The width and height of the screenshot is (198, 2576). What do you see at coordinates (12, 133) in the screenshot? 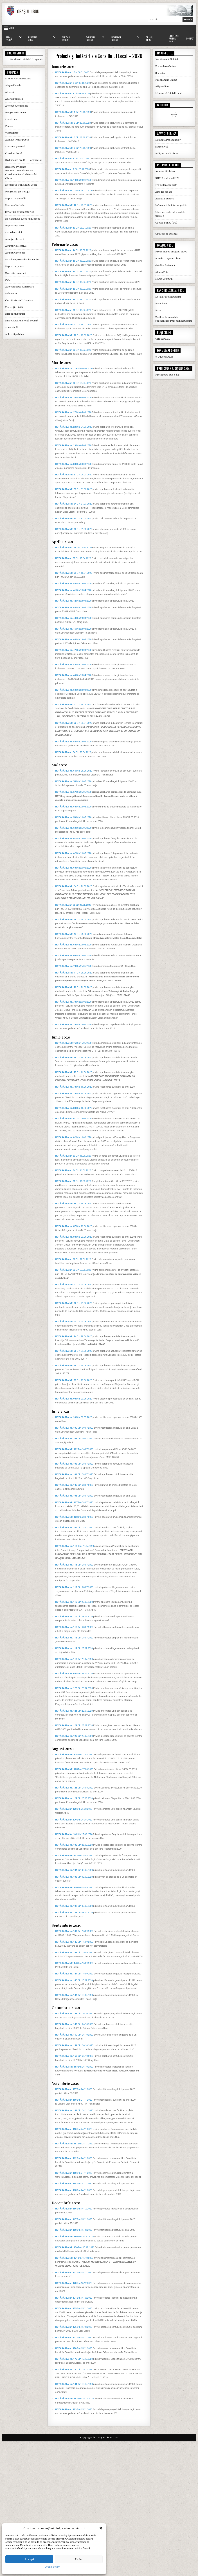
I see `Viceprimar` at bounding box center [12, 133].